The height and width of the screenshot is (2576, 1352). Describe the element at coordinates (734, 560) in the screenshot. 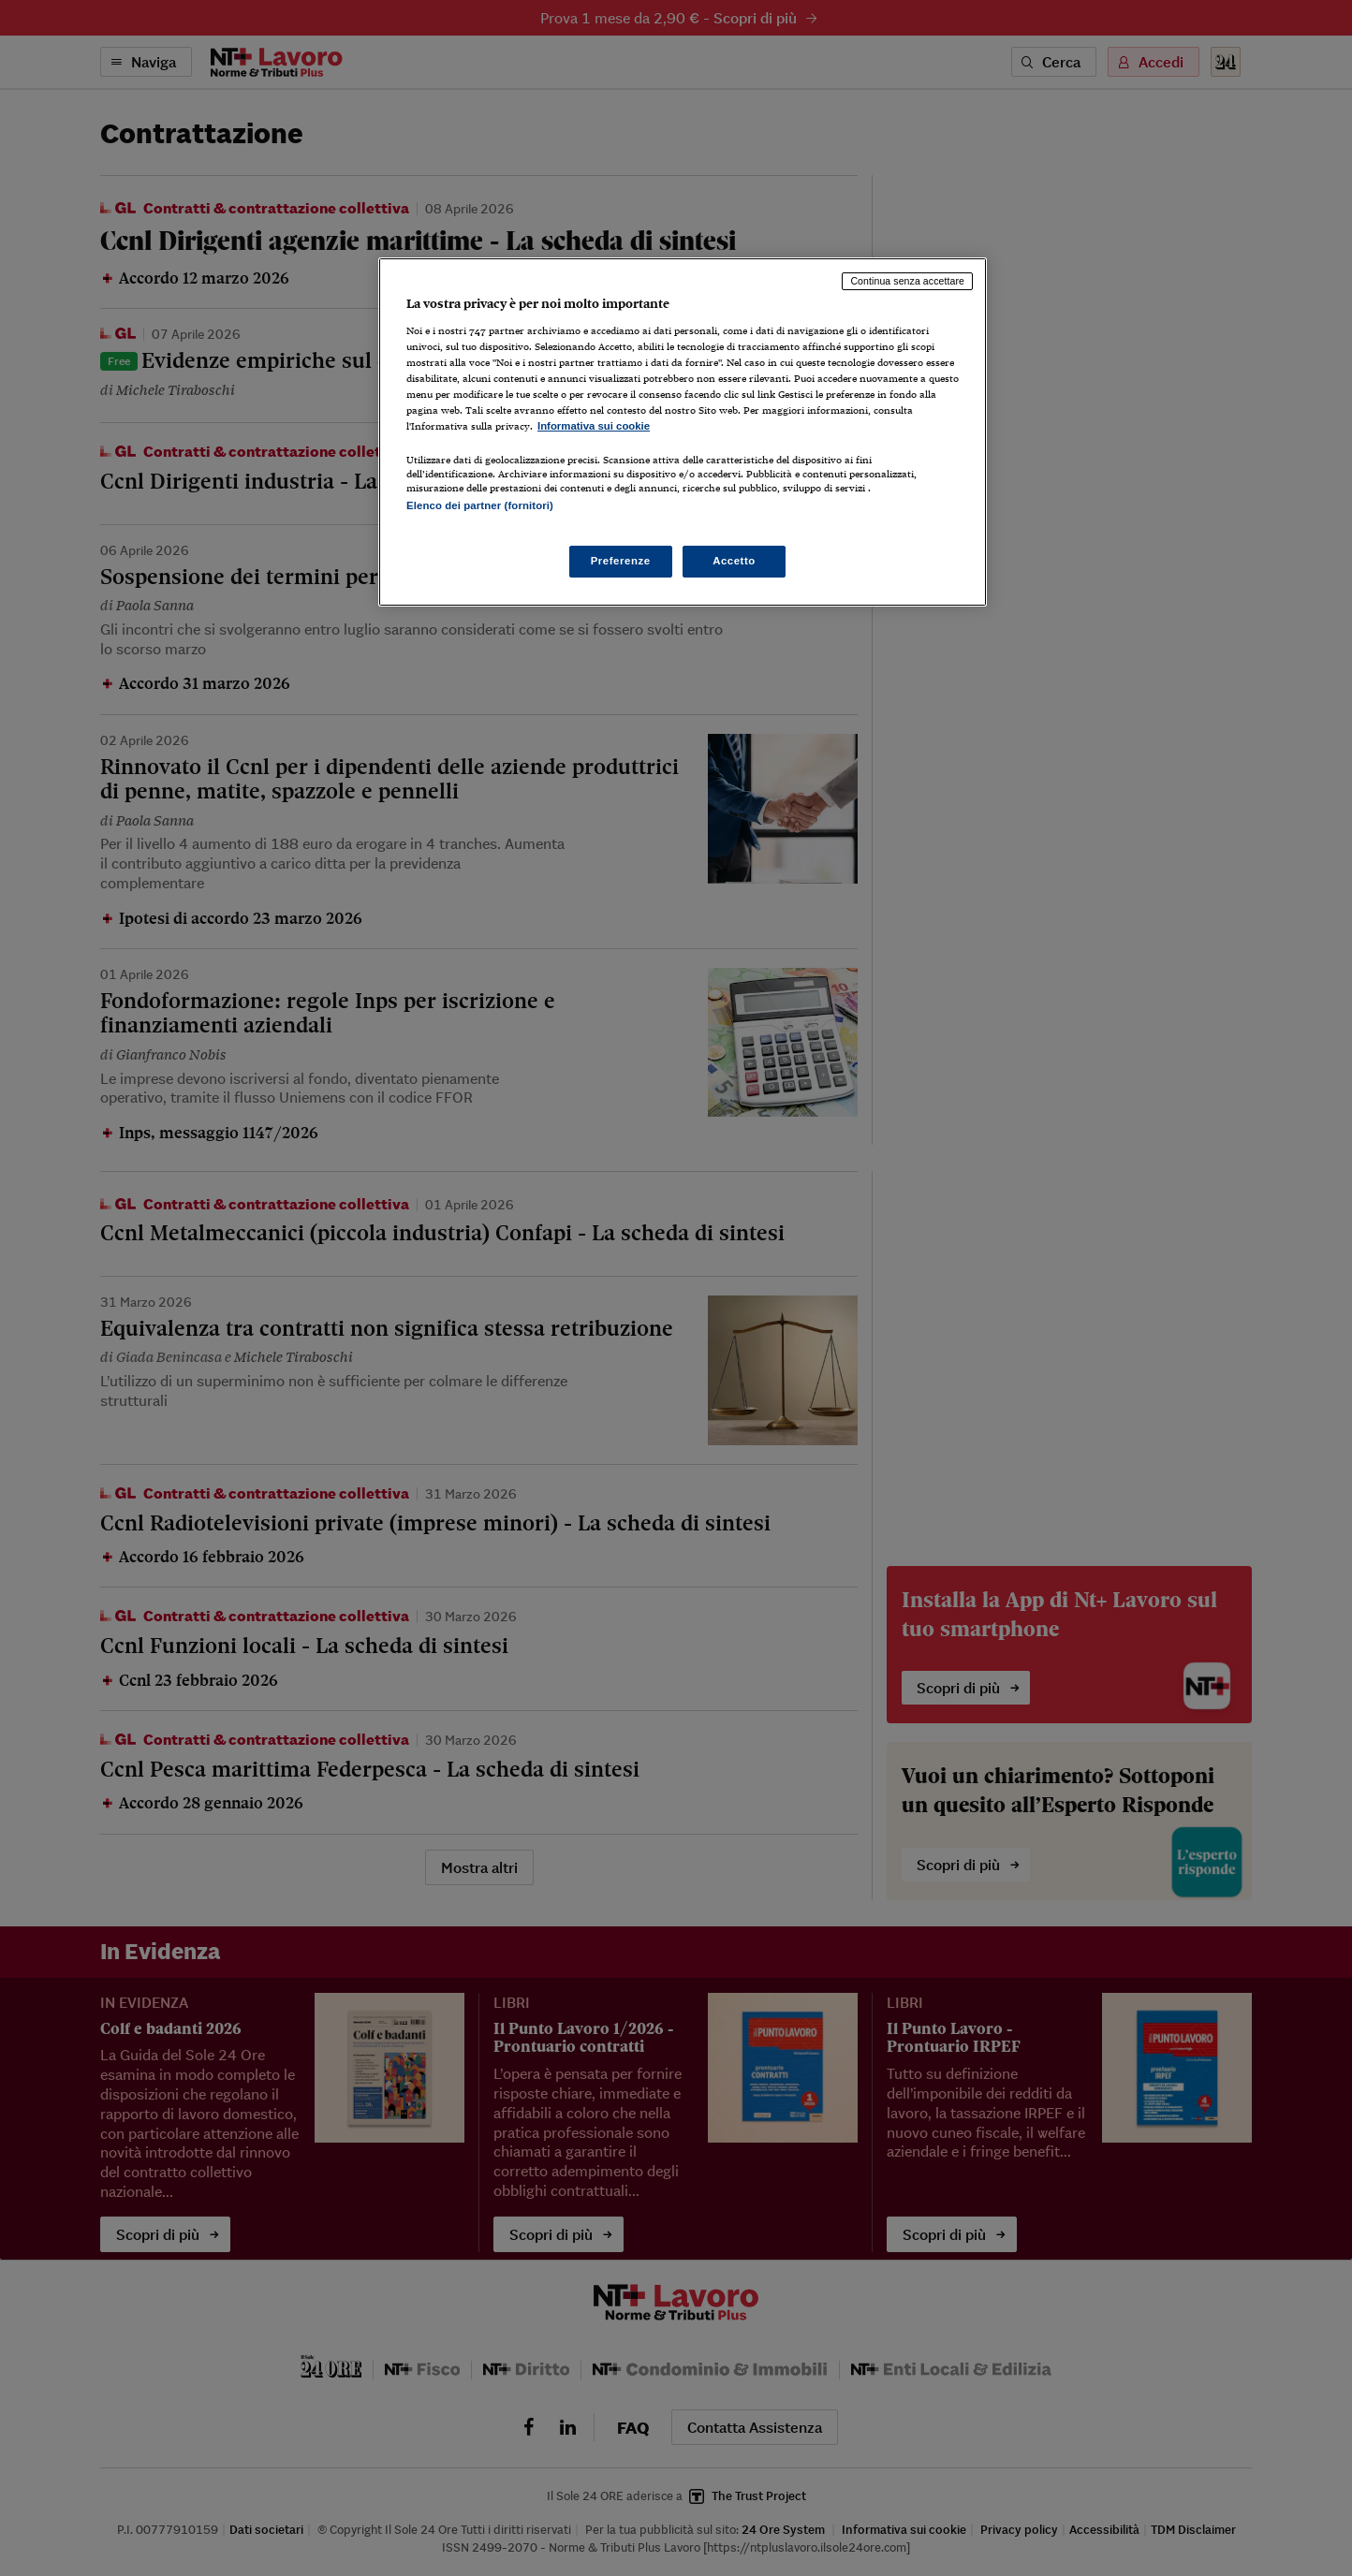

I see `Accetto` at that location.